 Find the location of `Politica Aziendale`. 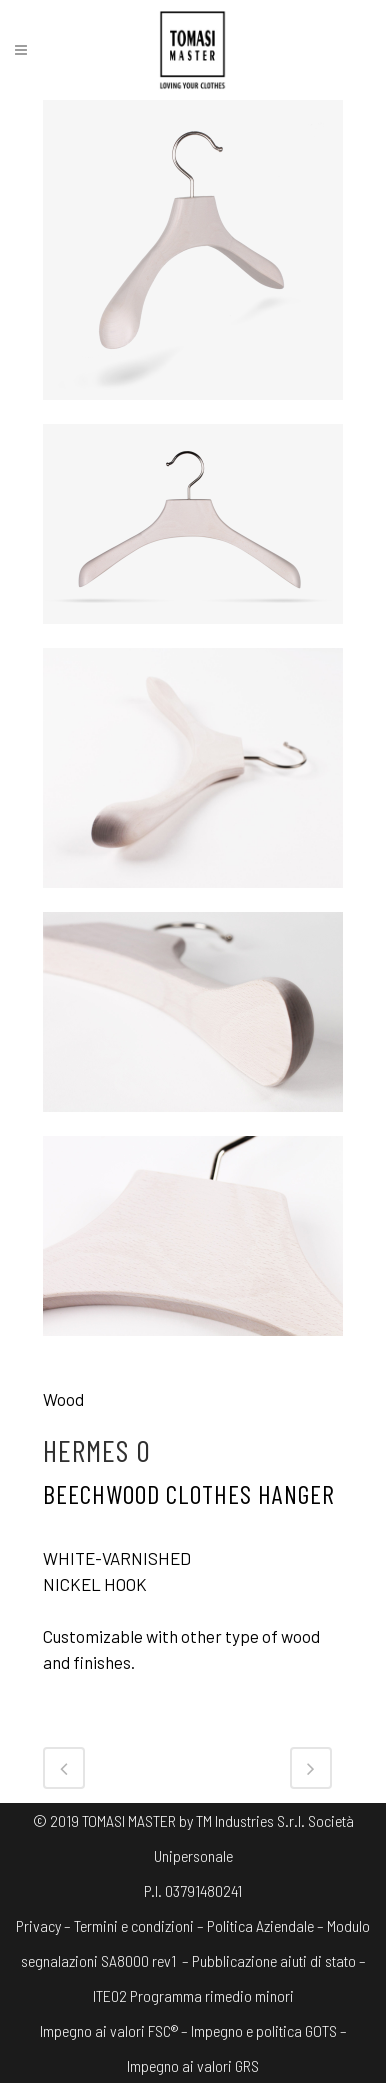

Politica Aziendale is located at coordinates (260, 1925).